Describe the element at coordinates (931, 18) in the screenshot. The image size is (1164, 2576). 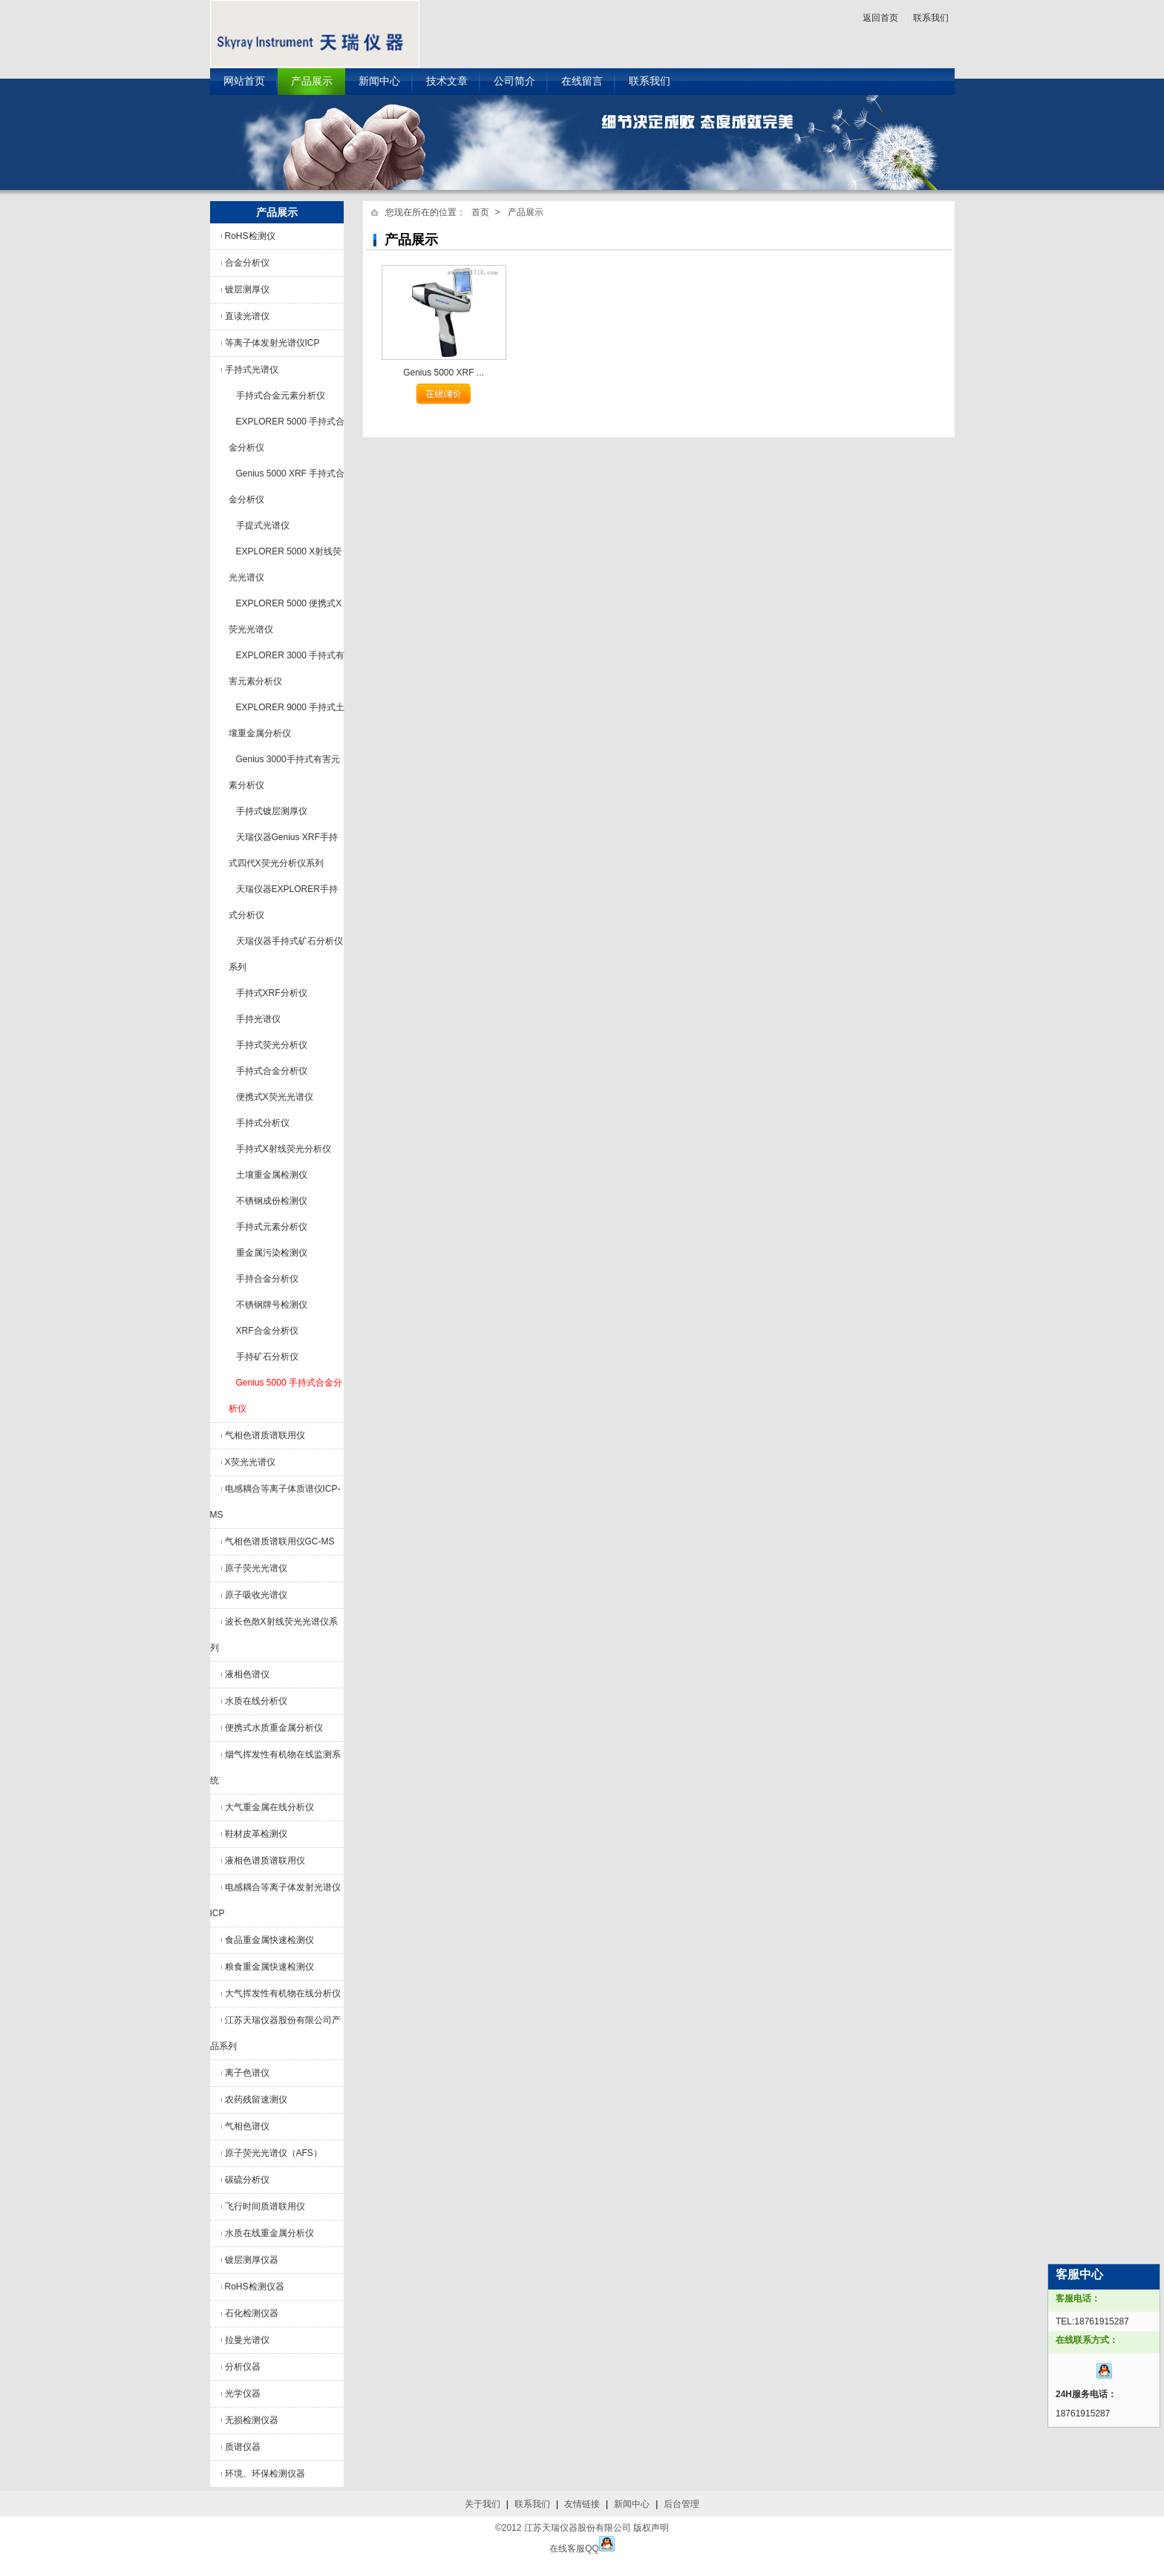
I see `联系我们` at that location.